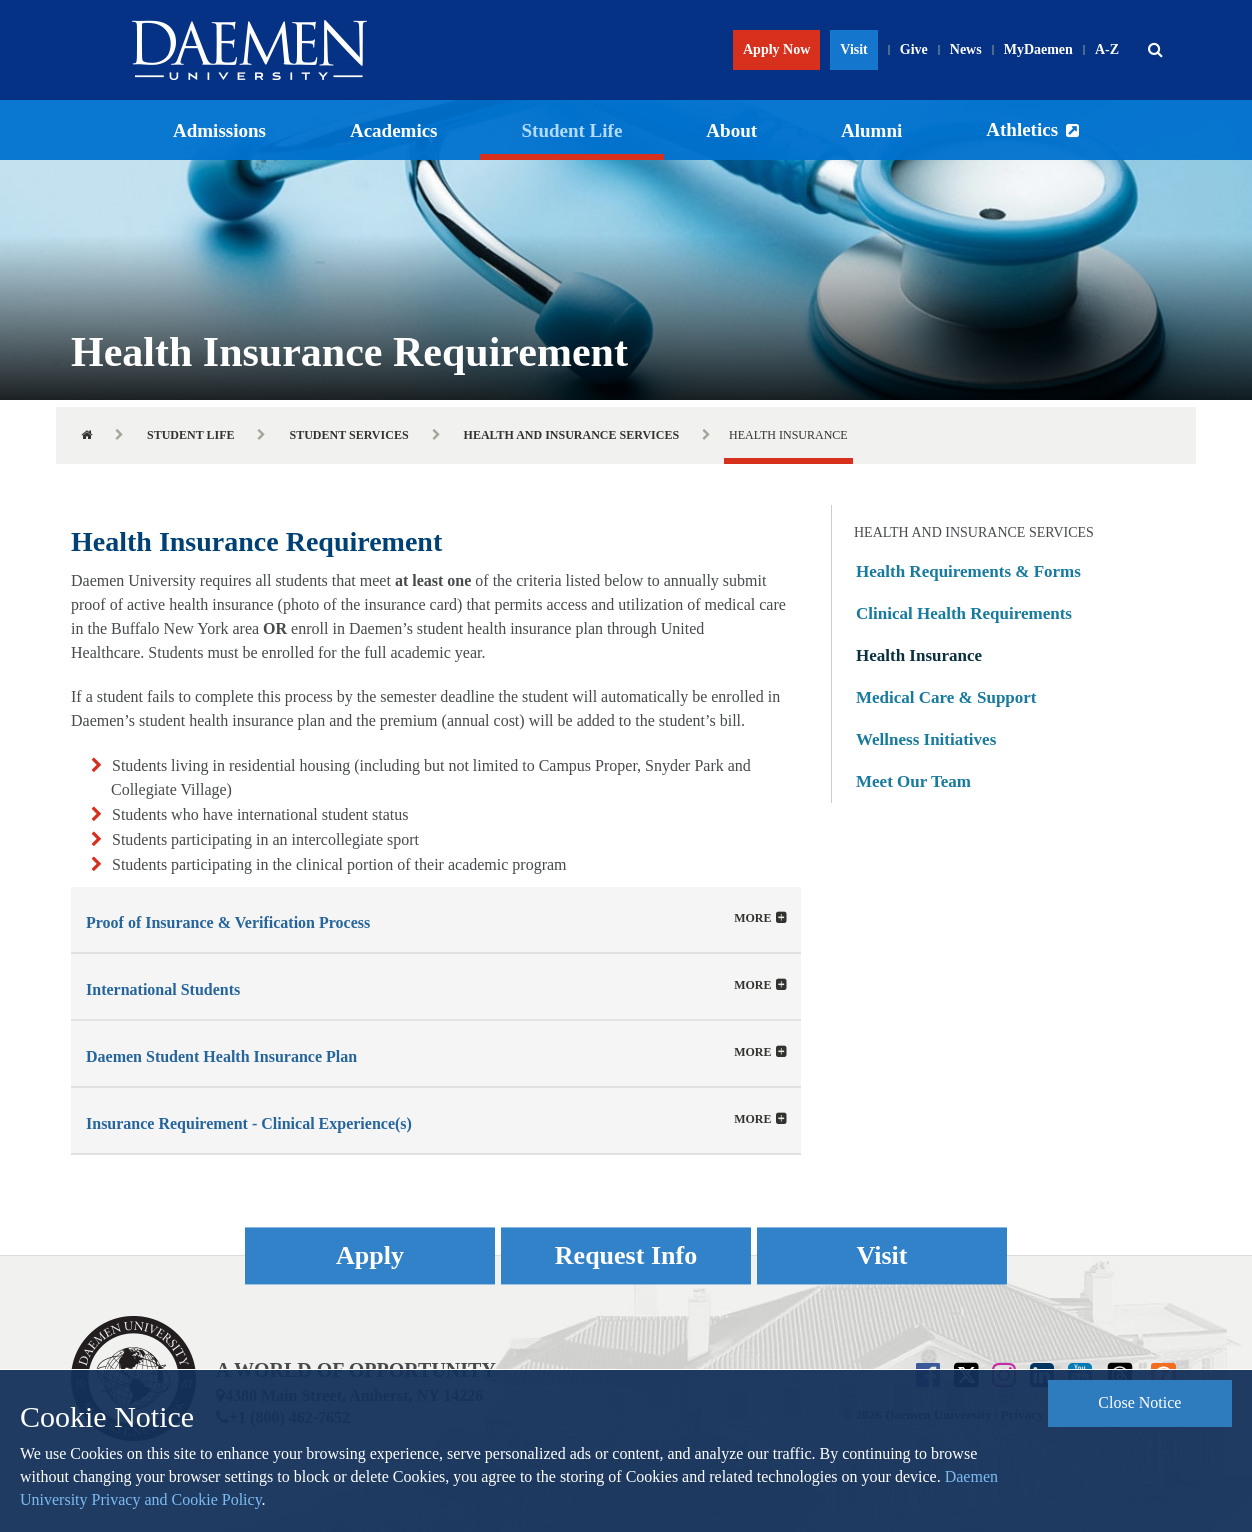 The width and height of the screenshot is (1252, 1532). I want to click on Academics, so click(394, 130).